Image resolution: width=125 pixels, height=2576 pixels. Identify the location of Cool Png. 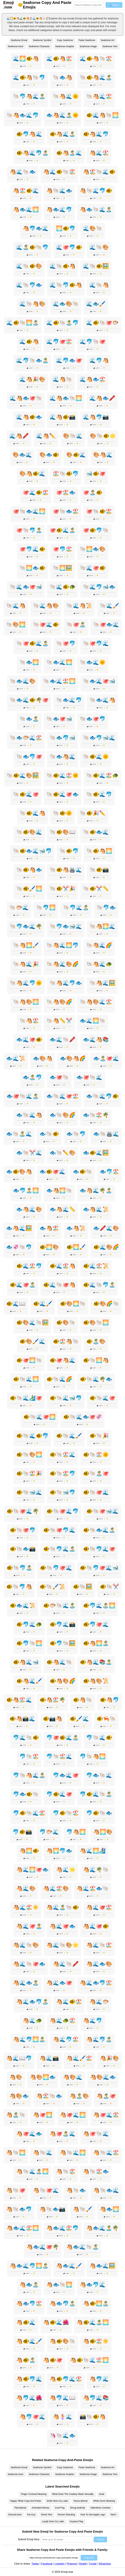
(59, 2507).